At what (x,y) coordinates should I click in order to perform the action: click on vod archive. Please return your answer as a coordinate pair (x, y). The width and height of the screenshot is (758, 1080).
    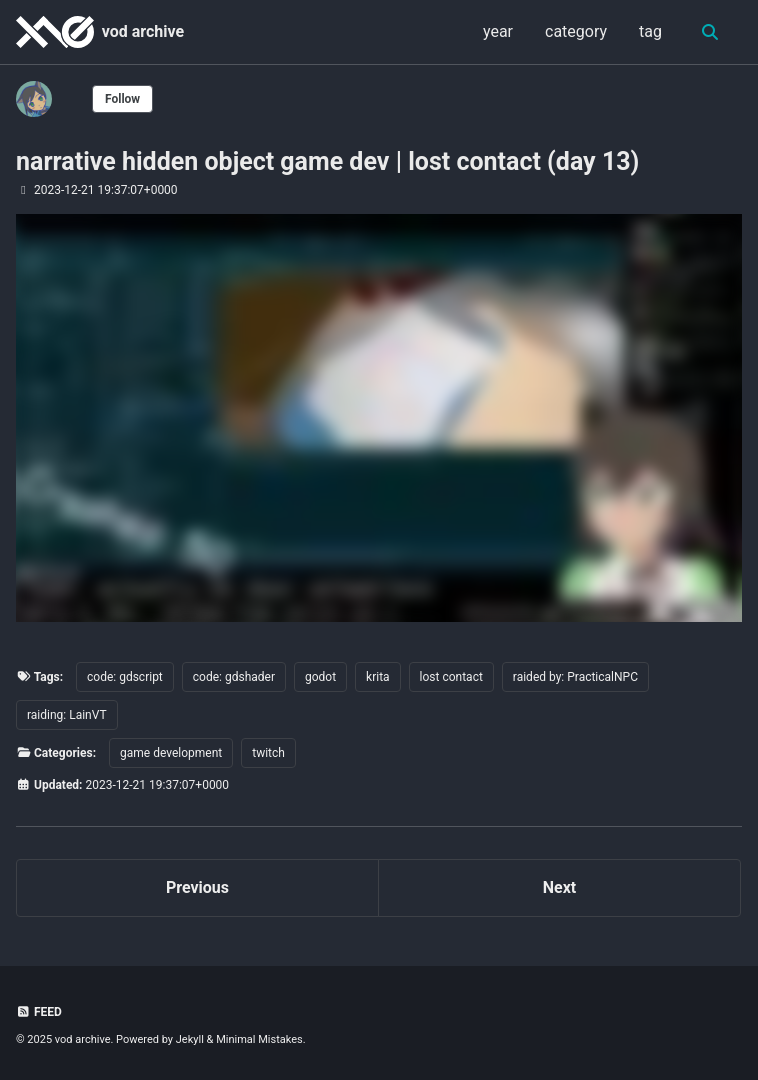
    Looking at the image, I should click on (143, 31).